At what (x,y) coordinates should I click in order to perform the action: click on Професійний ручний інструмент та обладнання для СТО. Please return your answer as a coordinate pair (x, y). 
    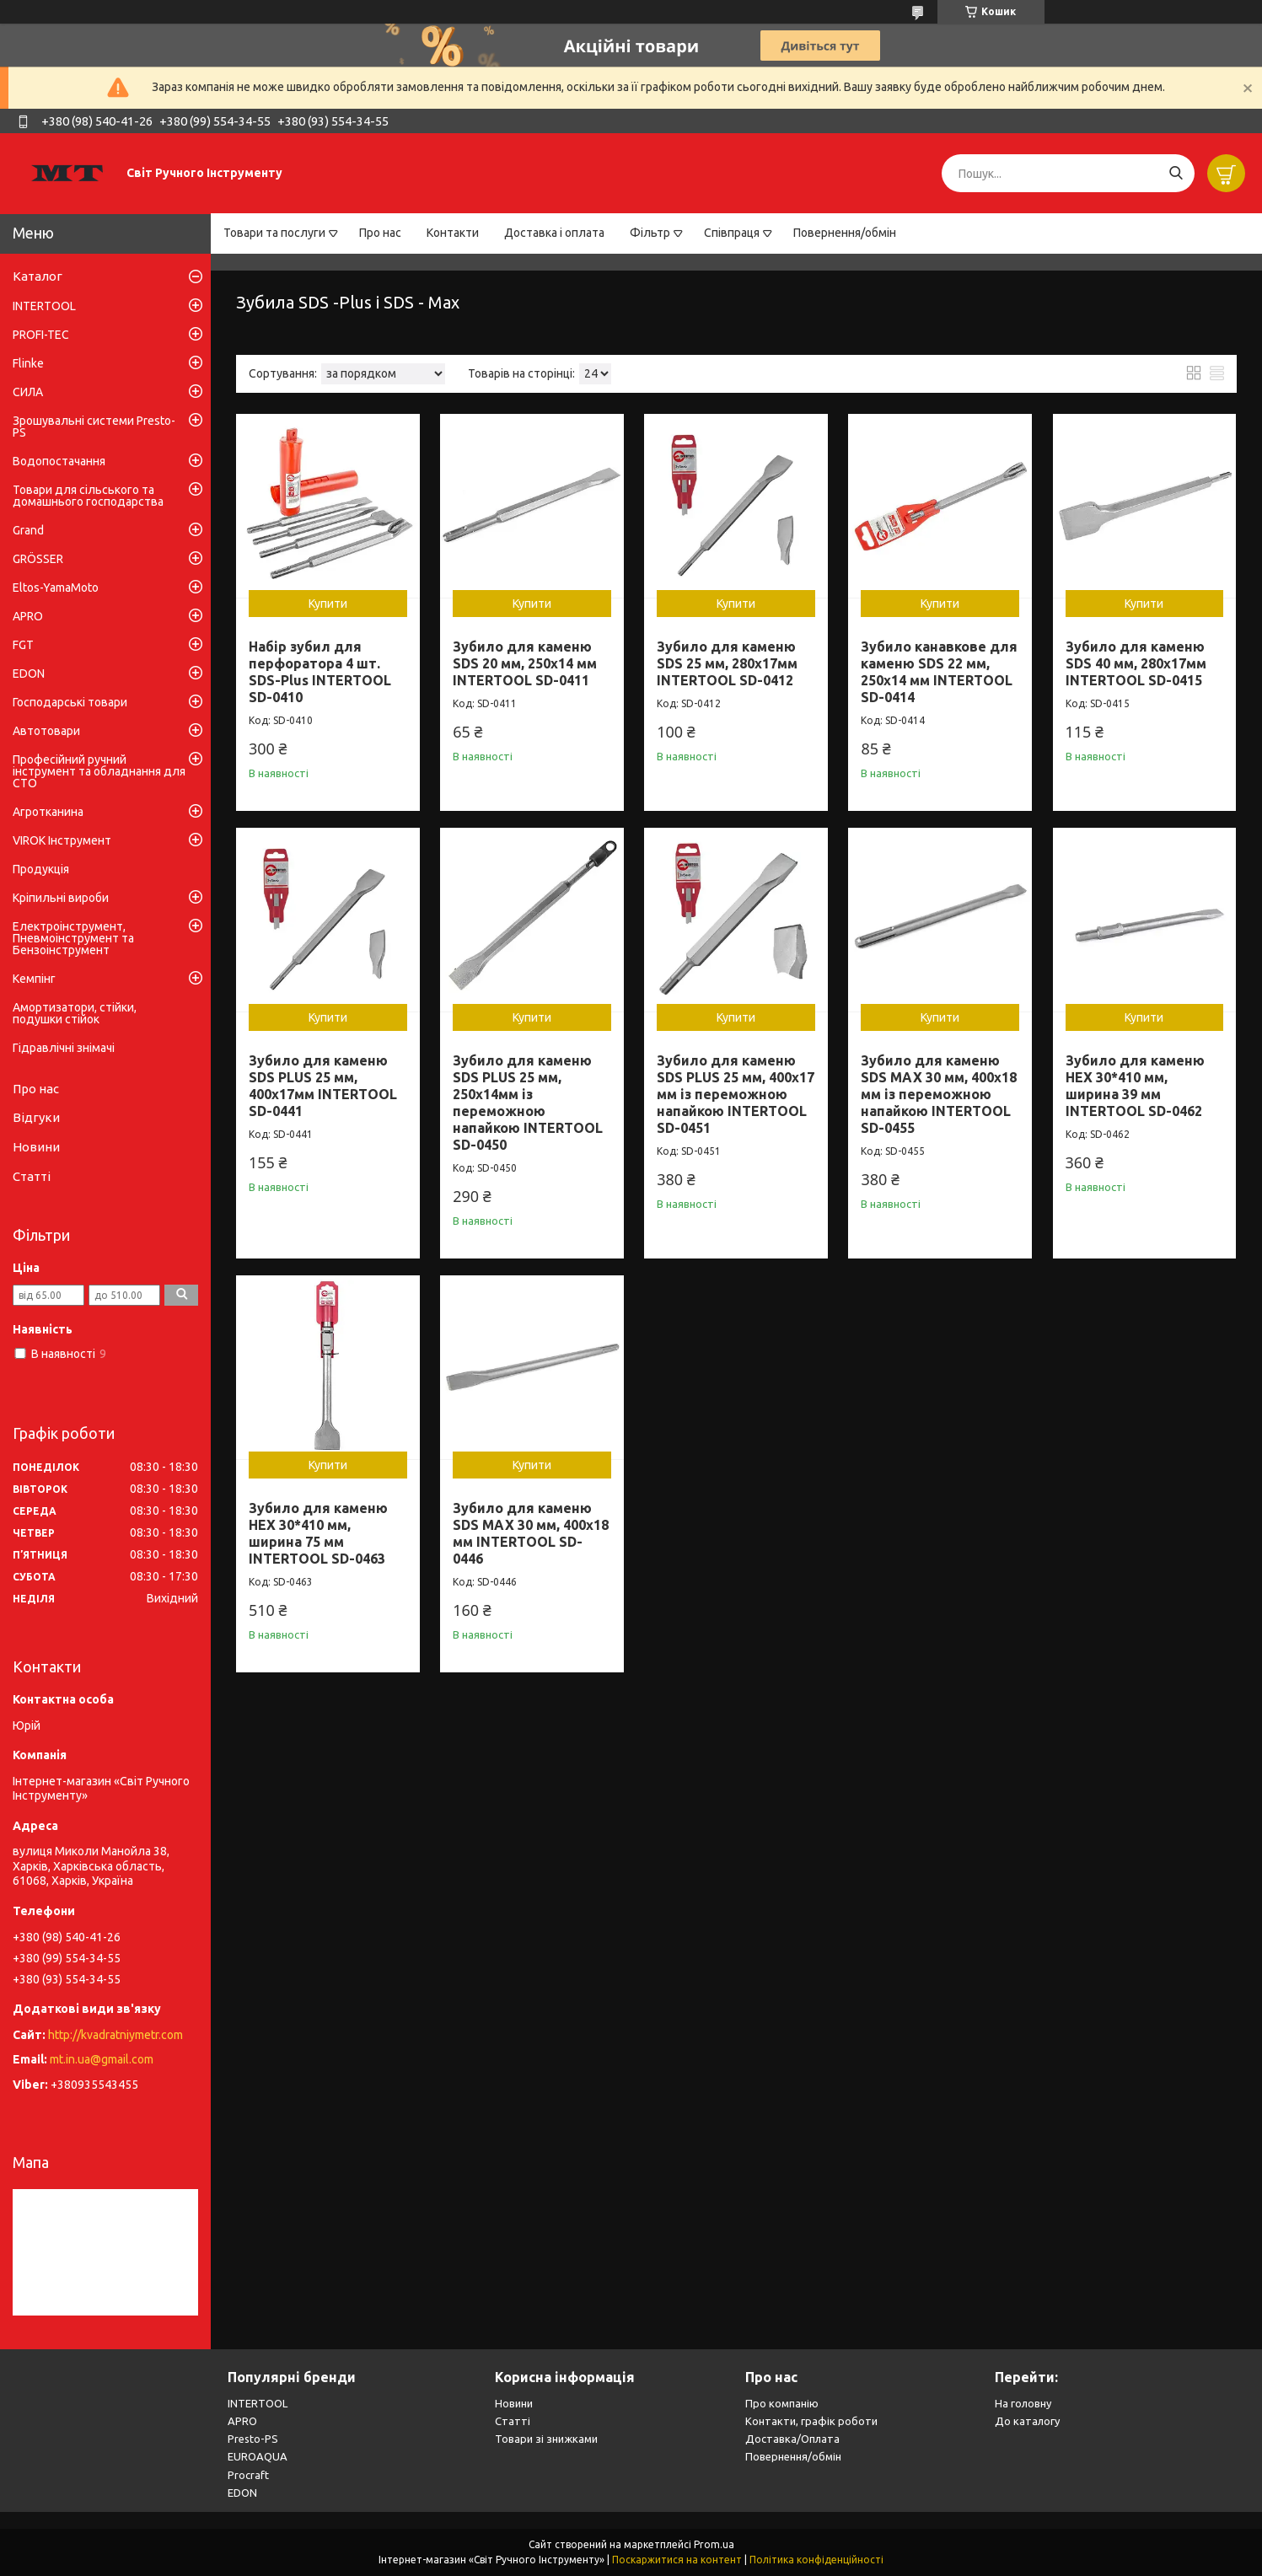
    Looking at the image, I should click on (99, 771).